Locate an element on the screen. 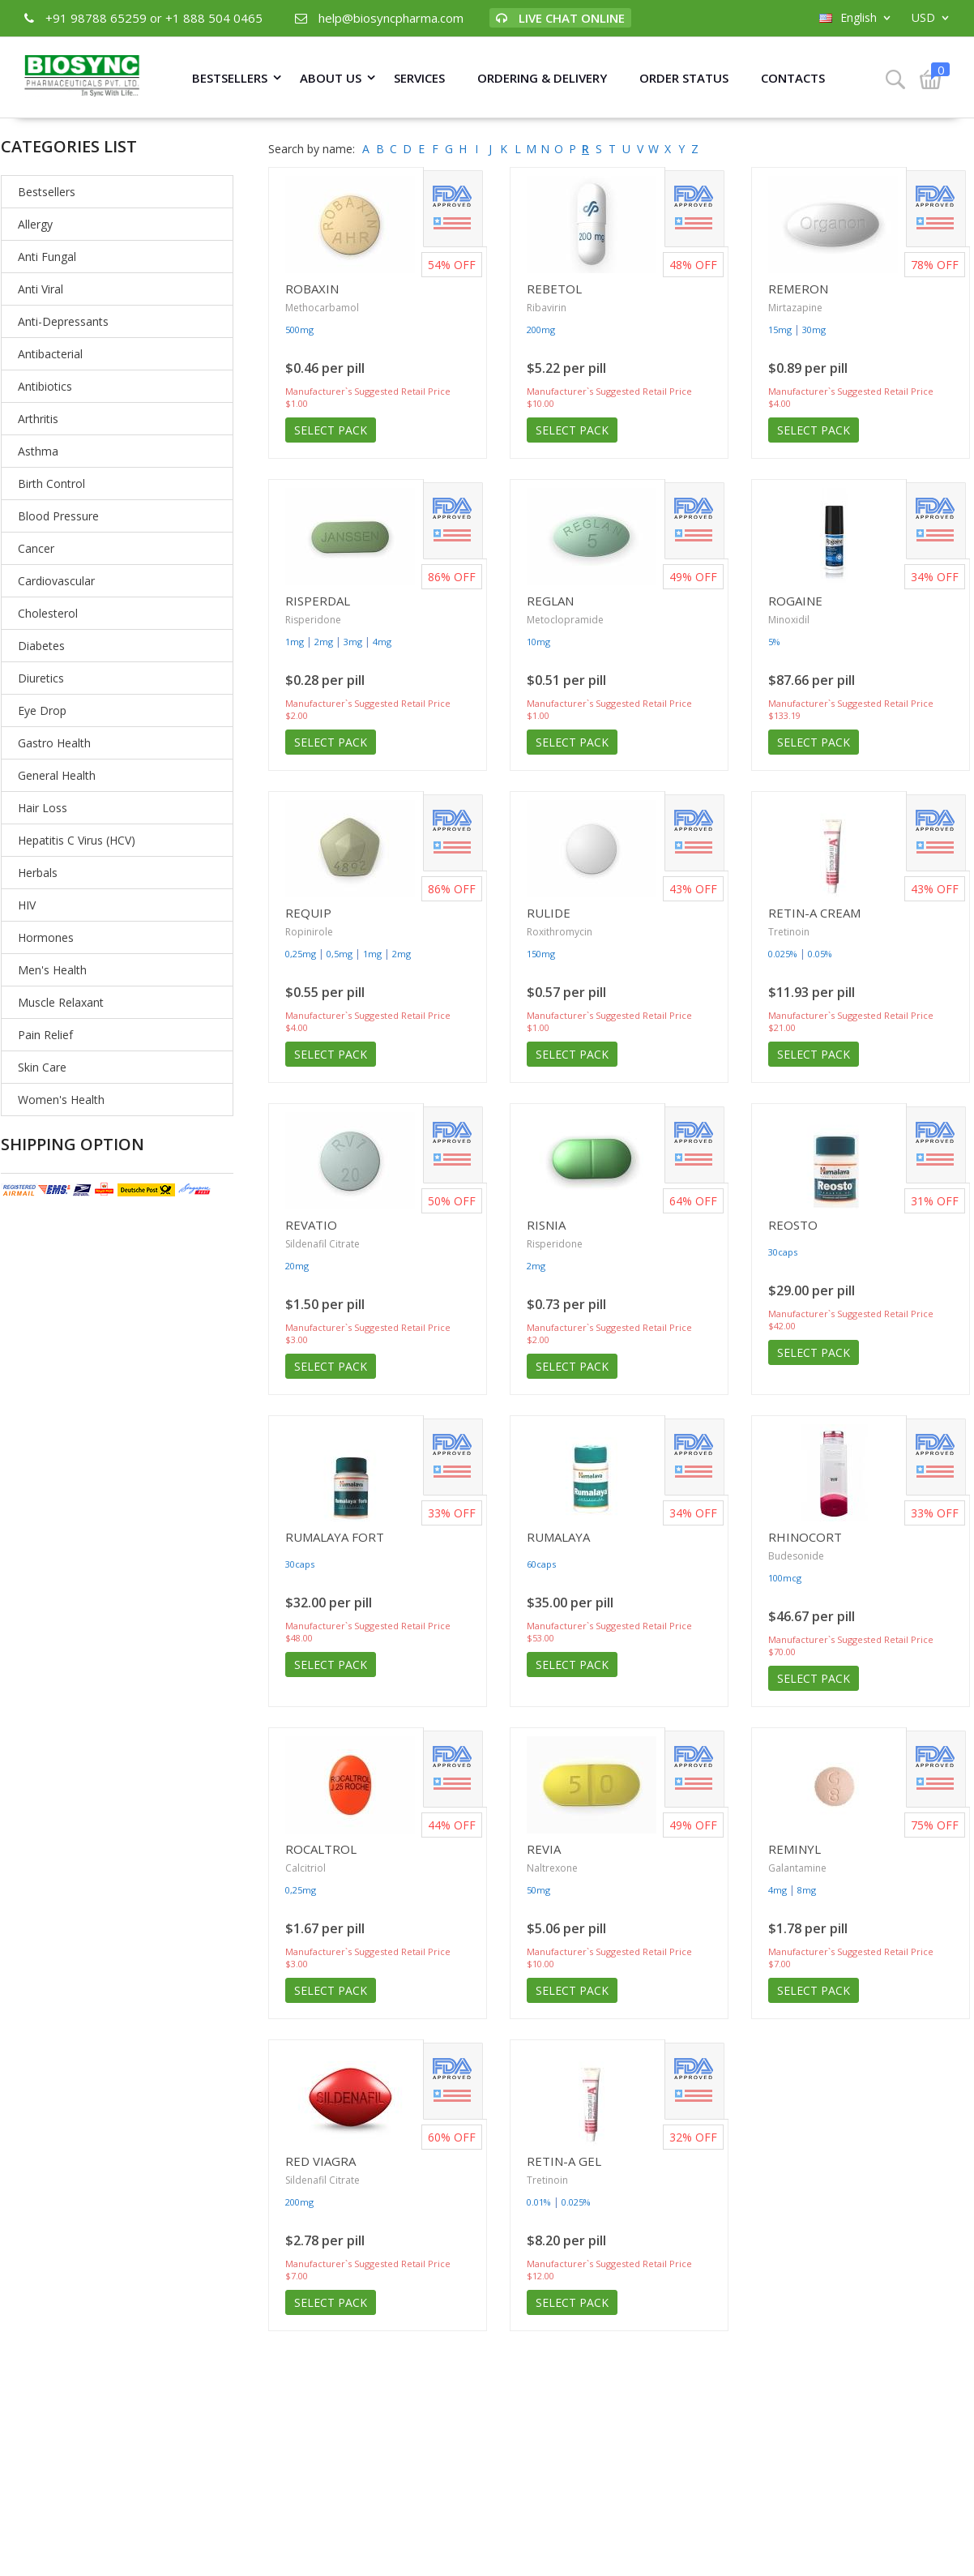  Rumalaya Fort is located at coordinates (334, 1537).